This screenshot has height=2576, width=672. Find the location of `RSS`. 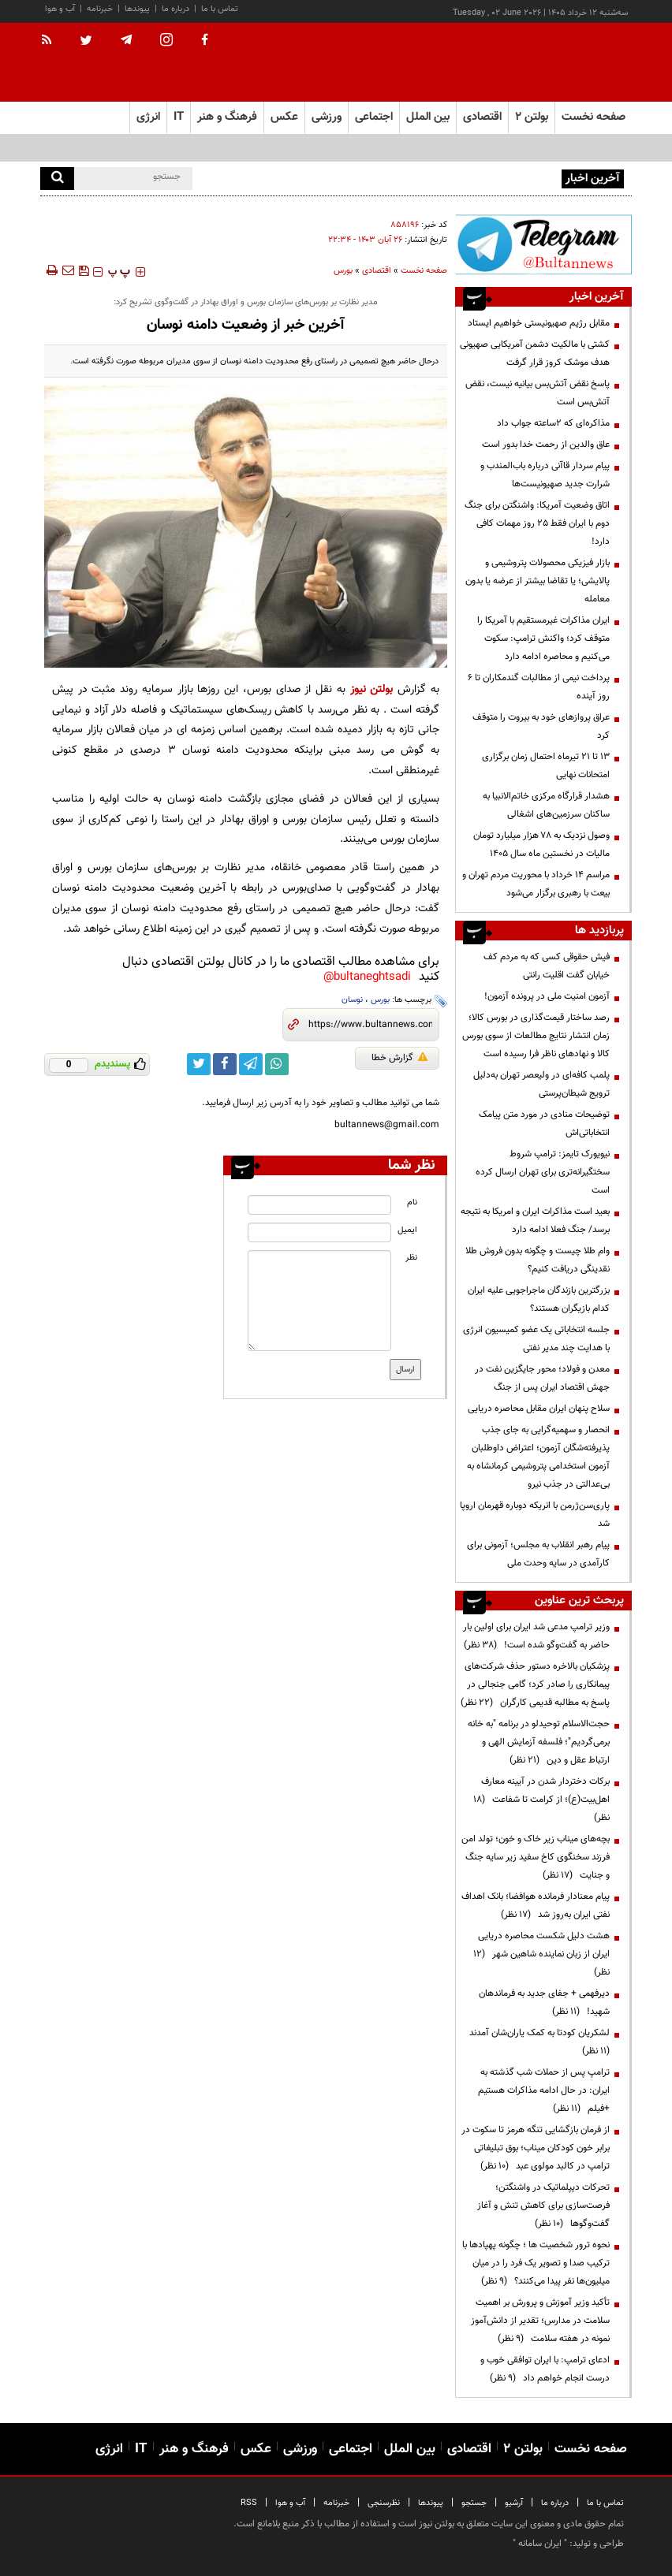

RSS is located at coordinates (249, 2503).